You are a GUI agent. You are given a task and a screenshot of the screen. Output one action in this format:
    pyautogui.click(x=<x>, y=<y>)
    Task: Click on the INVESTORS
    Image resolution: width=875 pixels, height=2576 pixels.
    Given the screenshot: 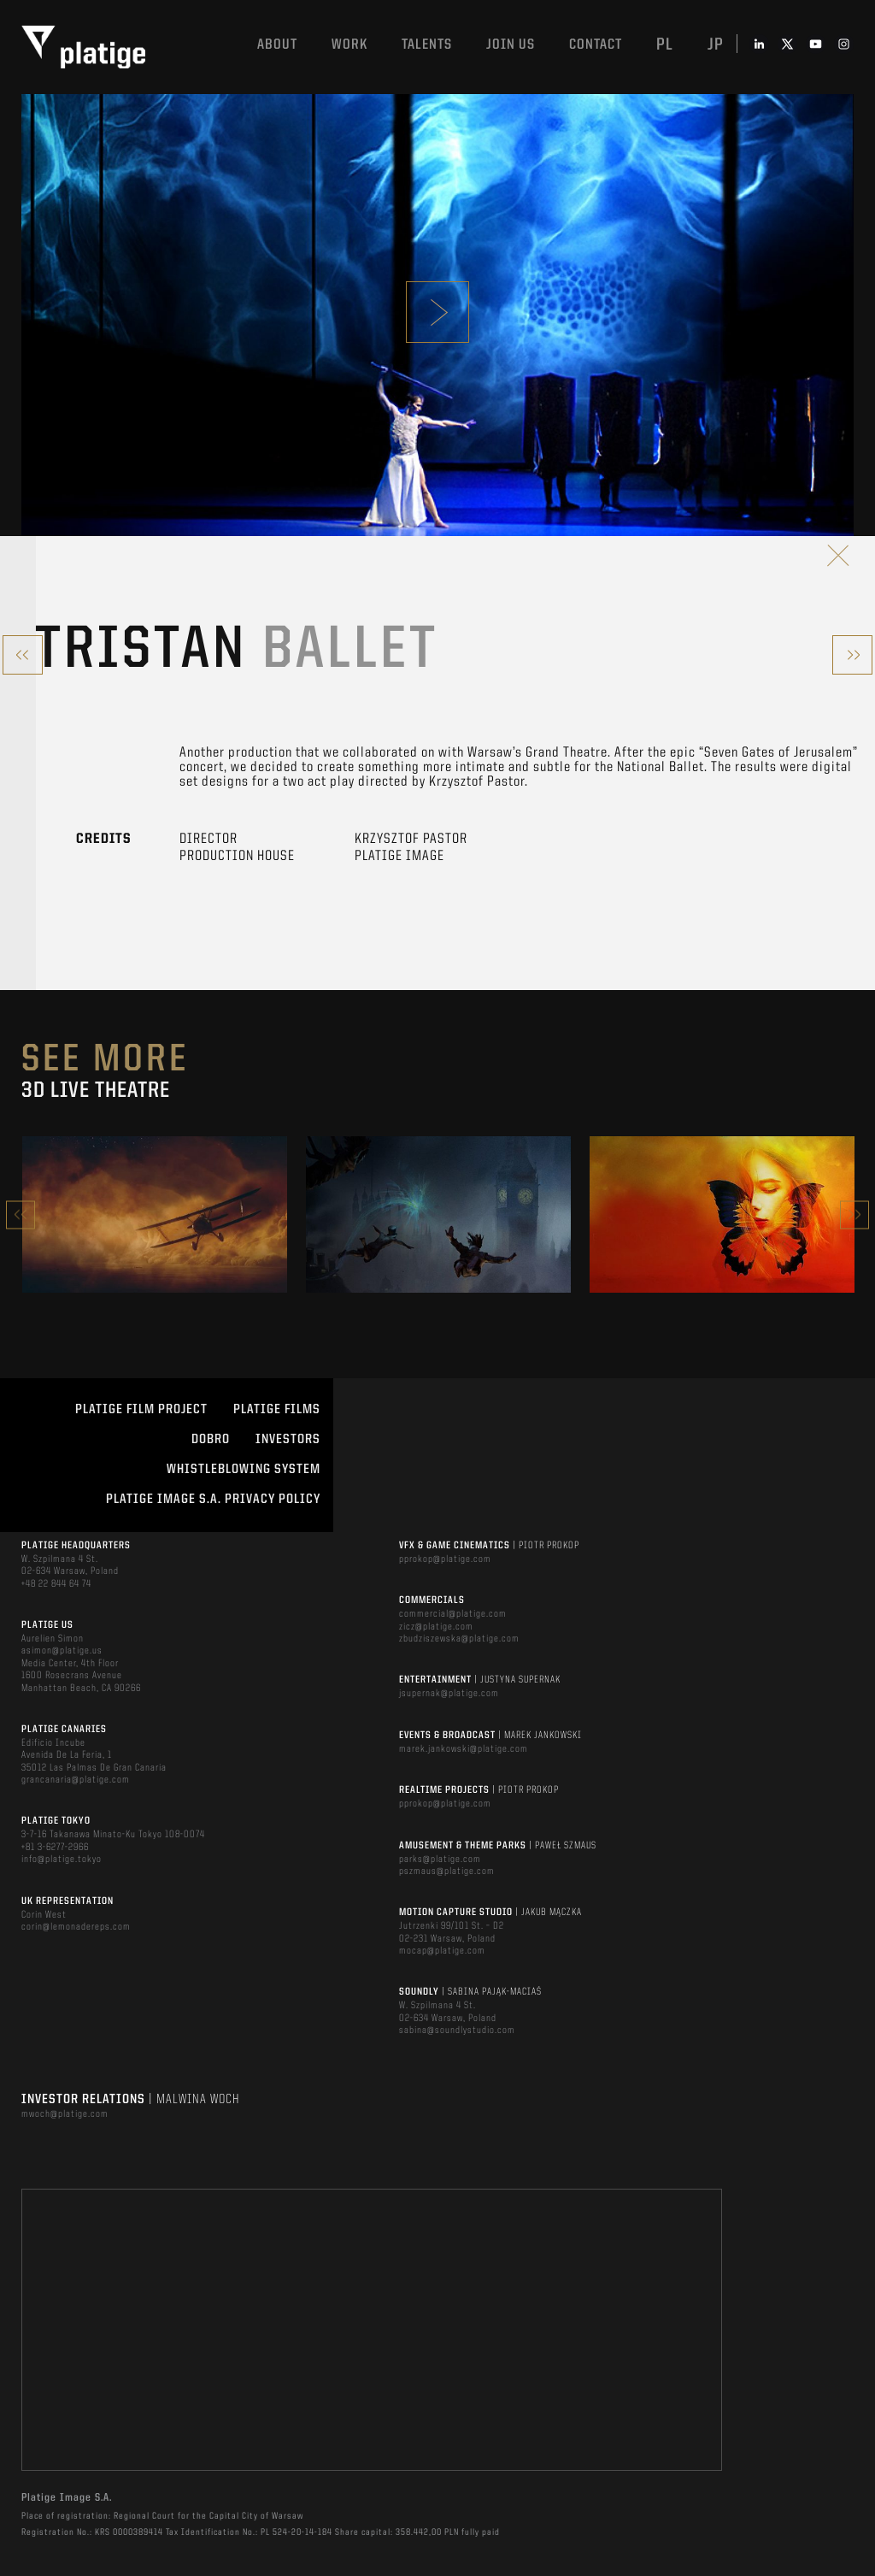 What is the action you would take?
    pyautogui.click(x=287, y=1440)
    